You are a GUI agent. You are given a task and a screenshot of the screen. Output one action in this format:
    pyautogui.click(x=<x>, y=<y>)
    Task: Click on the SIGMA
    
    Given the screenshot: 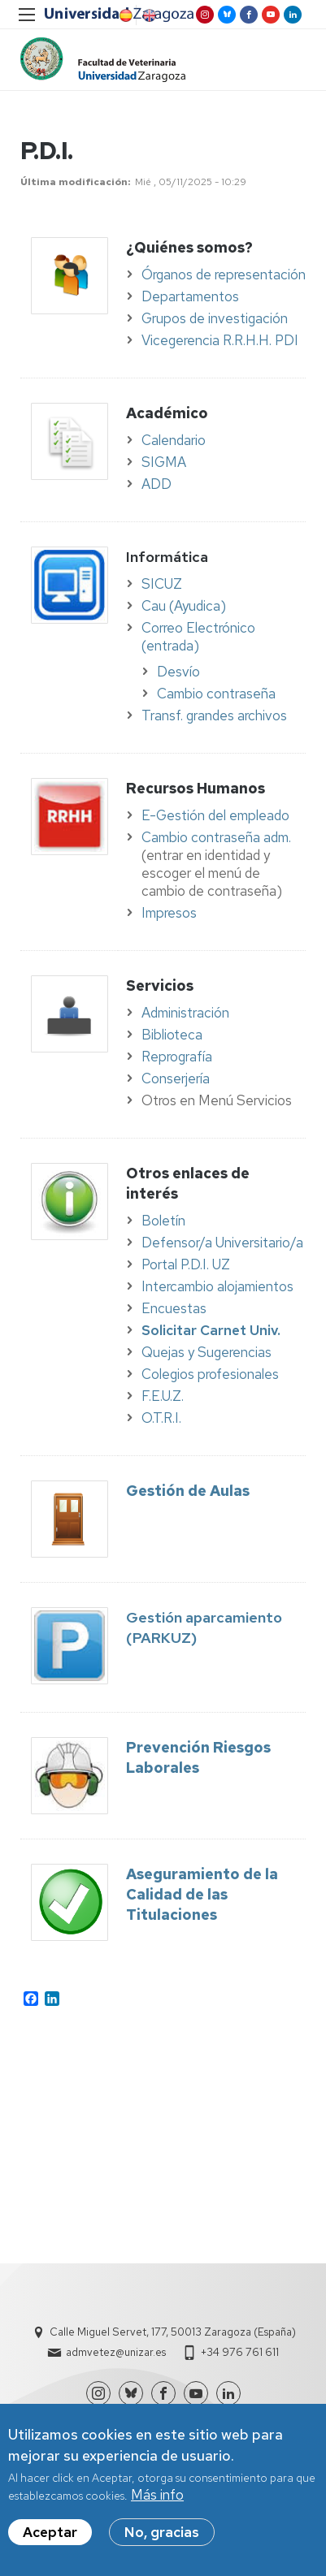 What is the action you would take?
    pyautogui.click(x=163, y=462)
    